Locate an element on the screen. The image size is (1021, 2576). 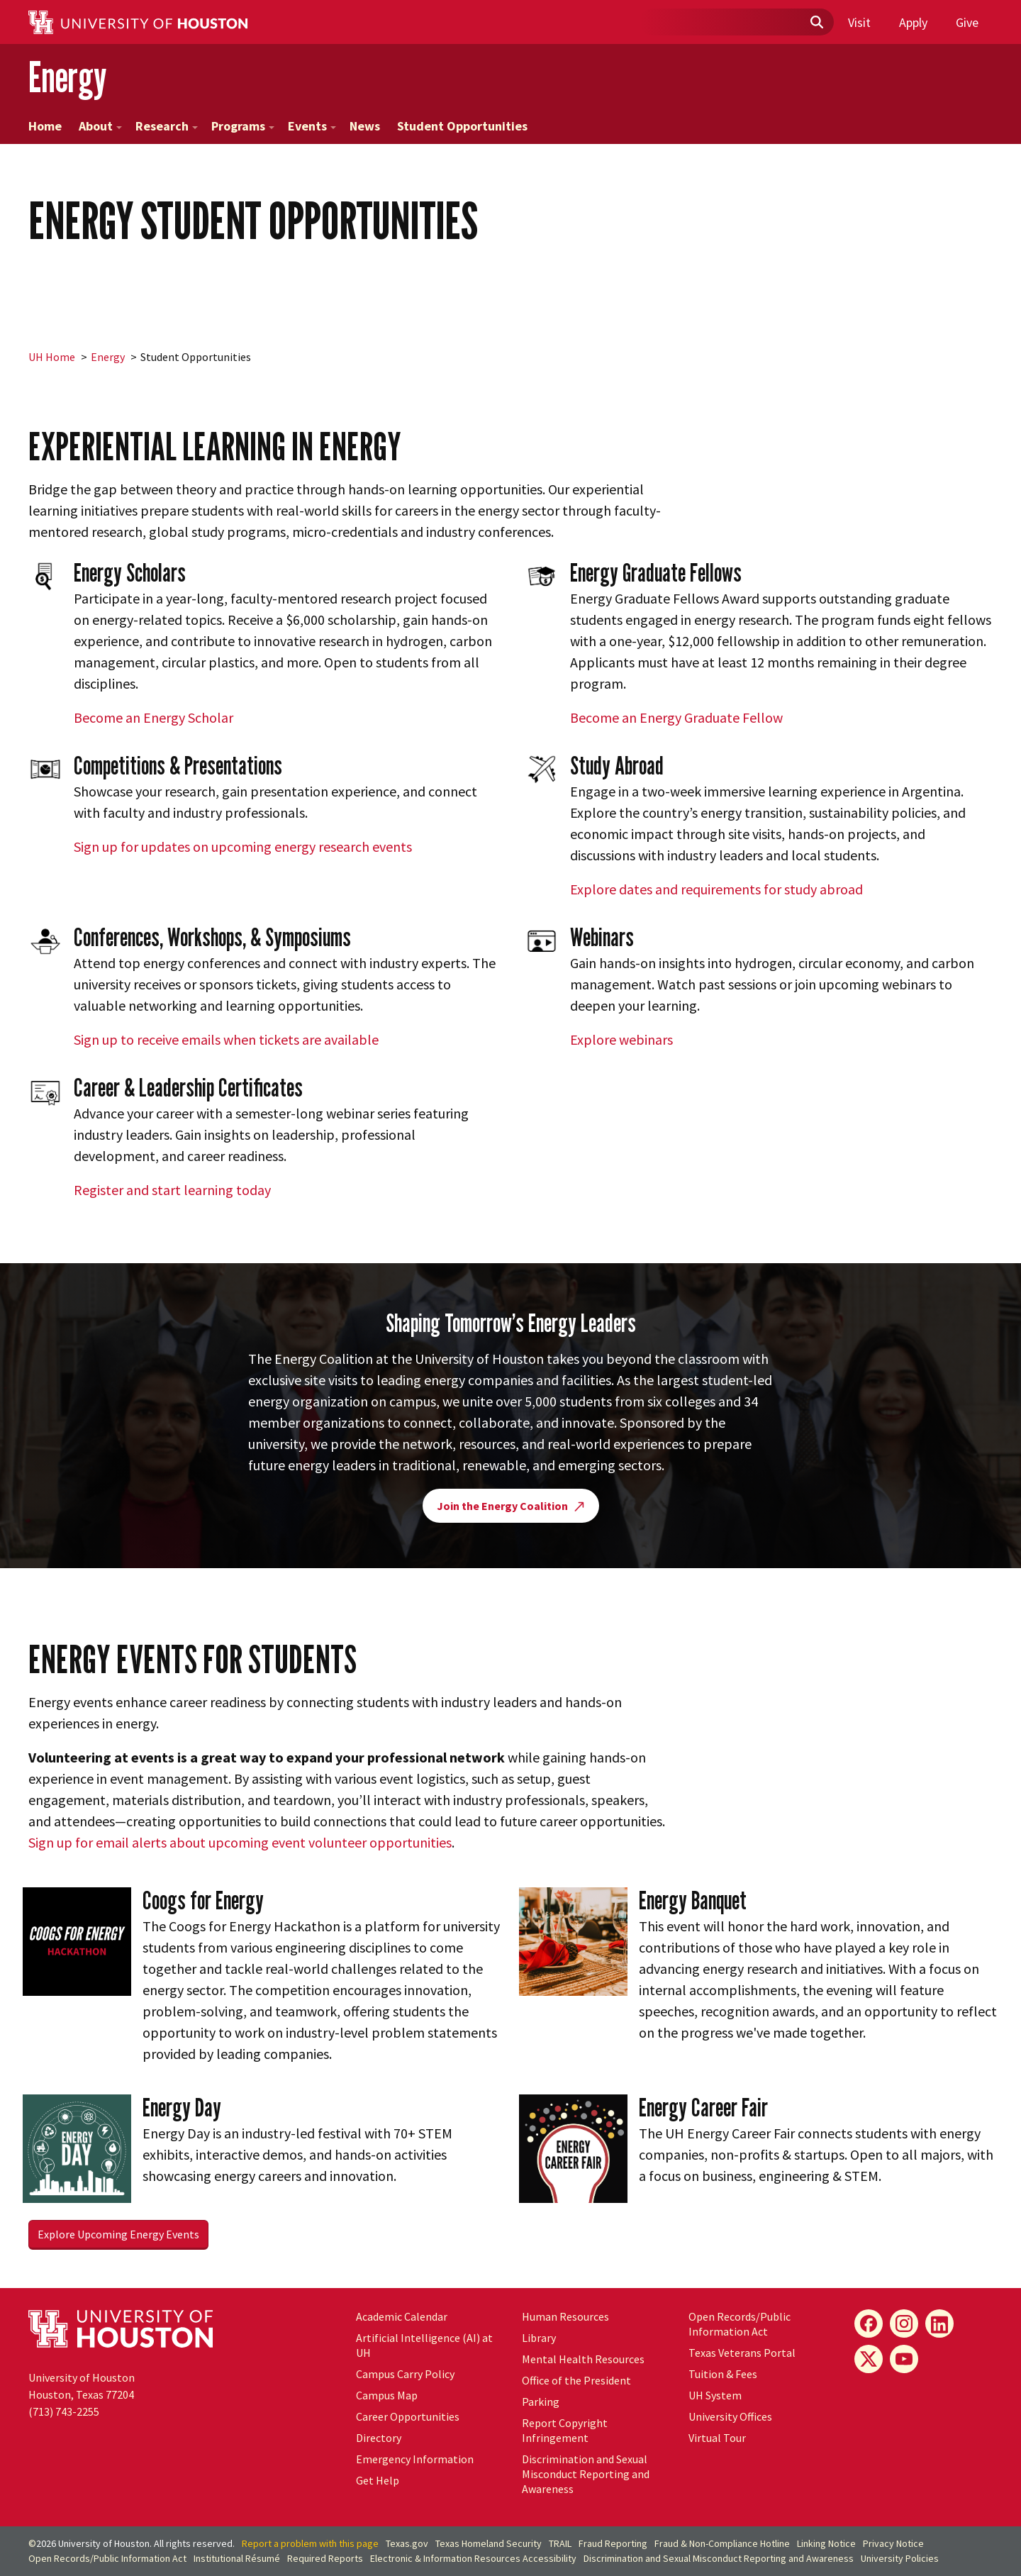
Give is located at coordinates (967, 22).